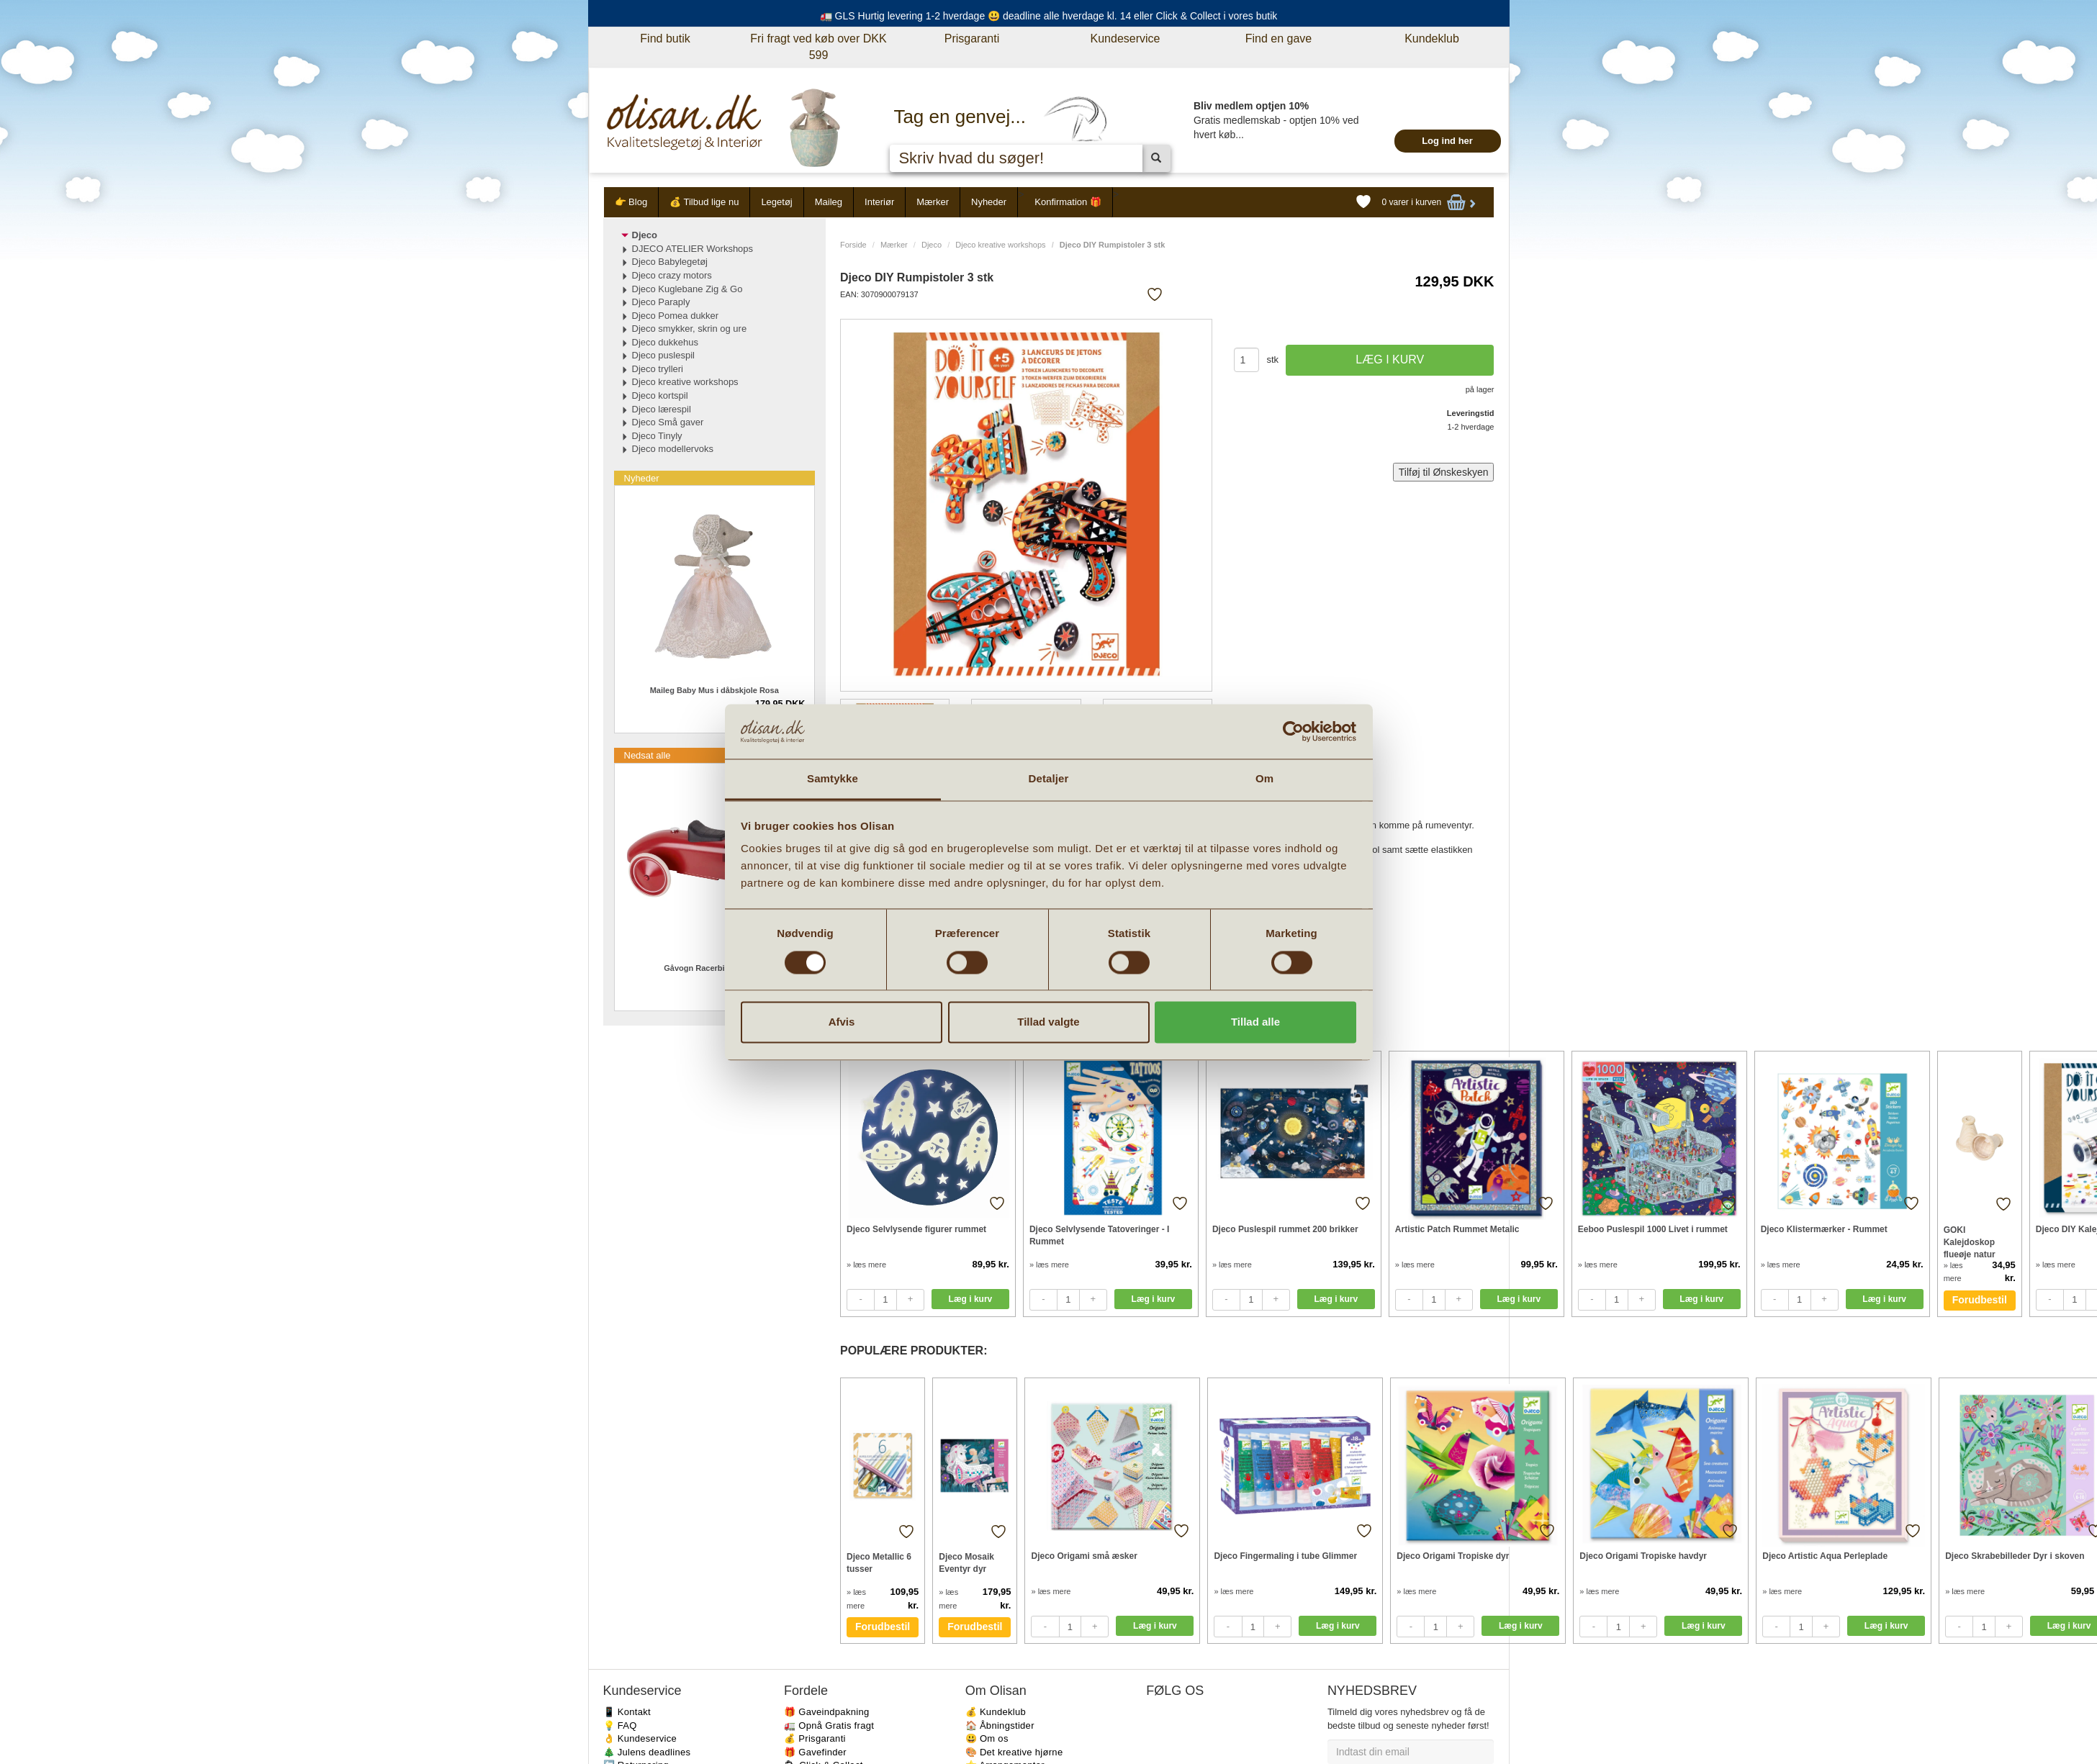  Describe the element at coordinates (704, 201) in the screenshot. I see `💰 Tilbud lige nu` at that location.